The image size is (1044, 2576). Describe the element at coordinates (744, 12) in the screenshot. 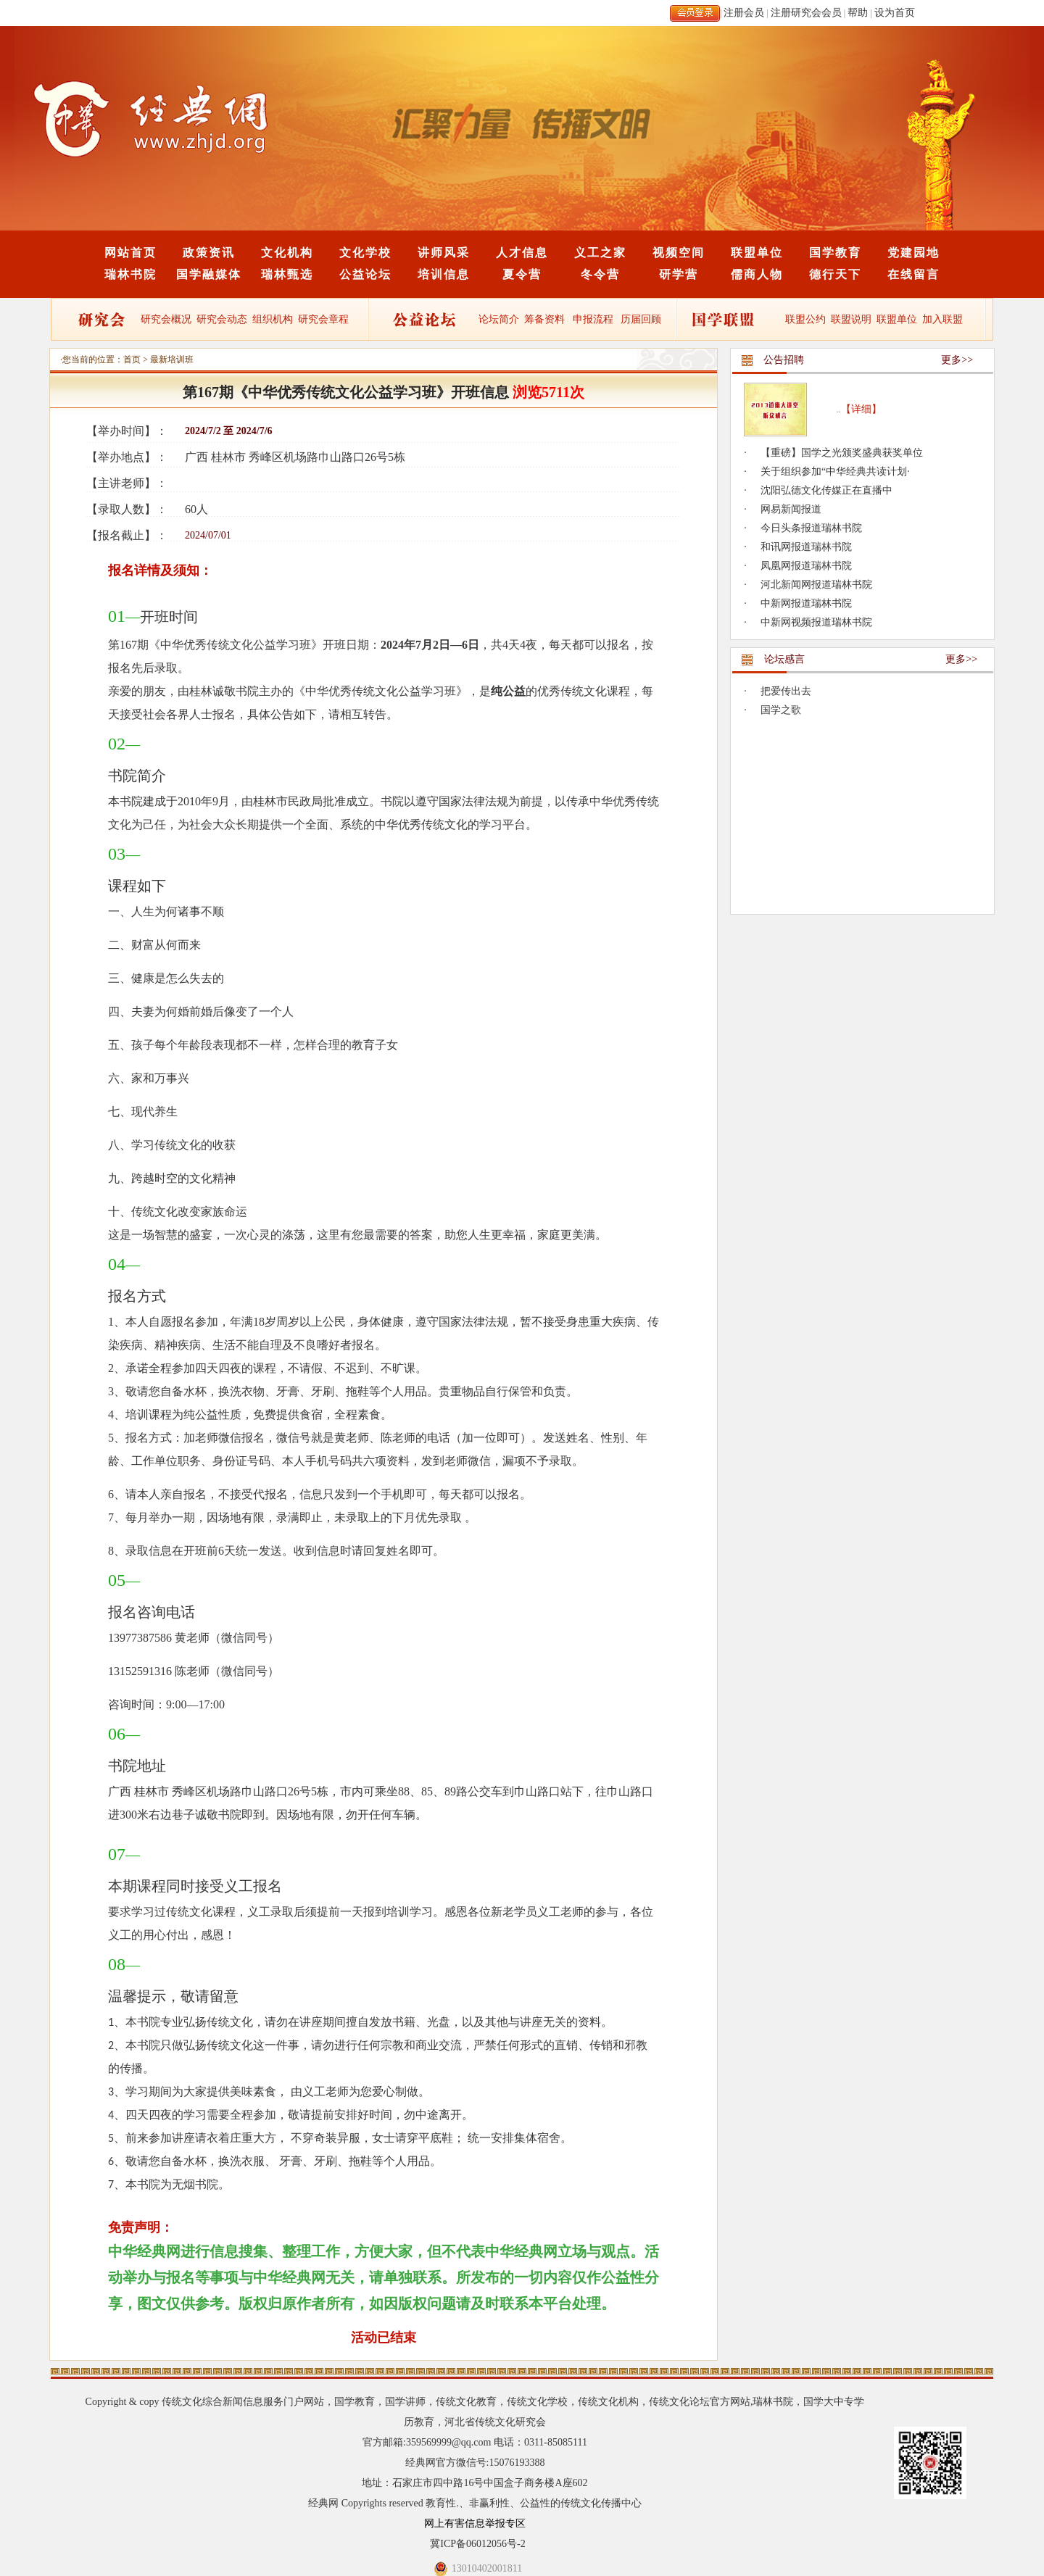

I see `注册会员` at that location.